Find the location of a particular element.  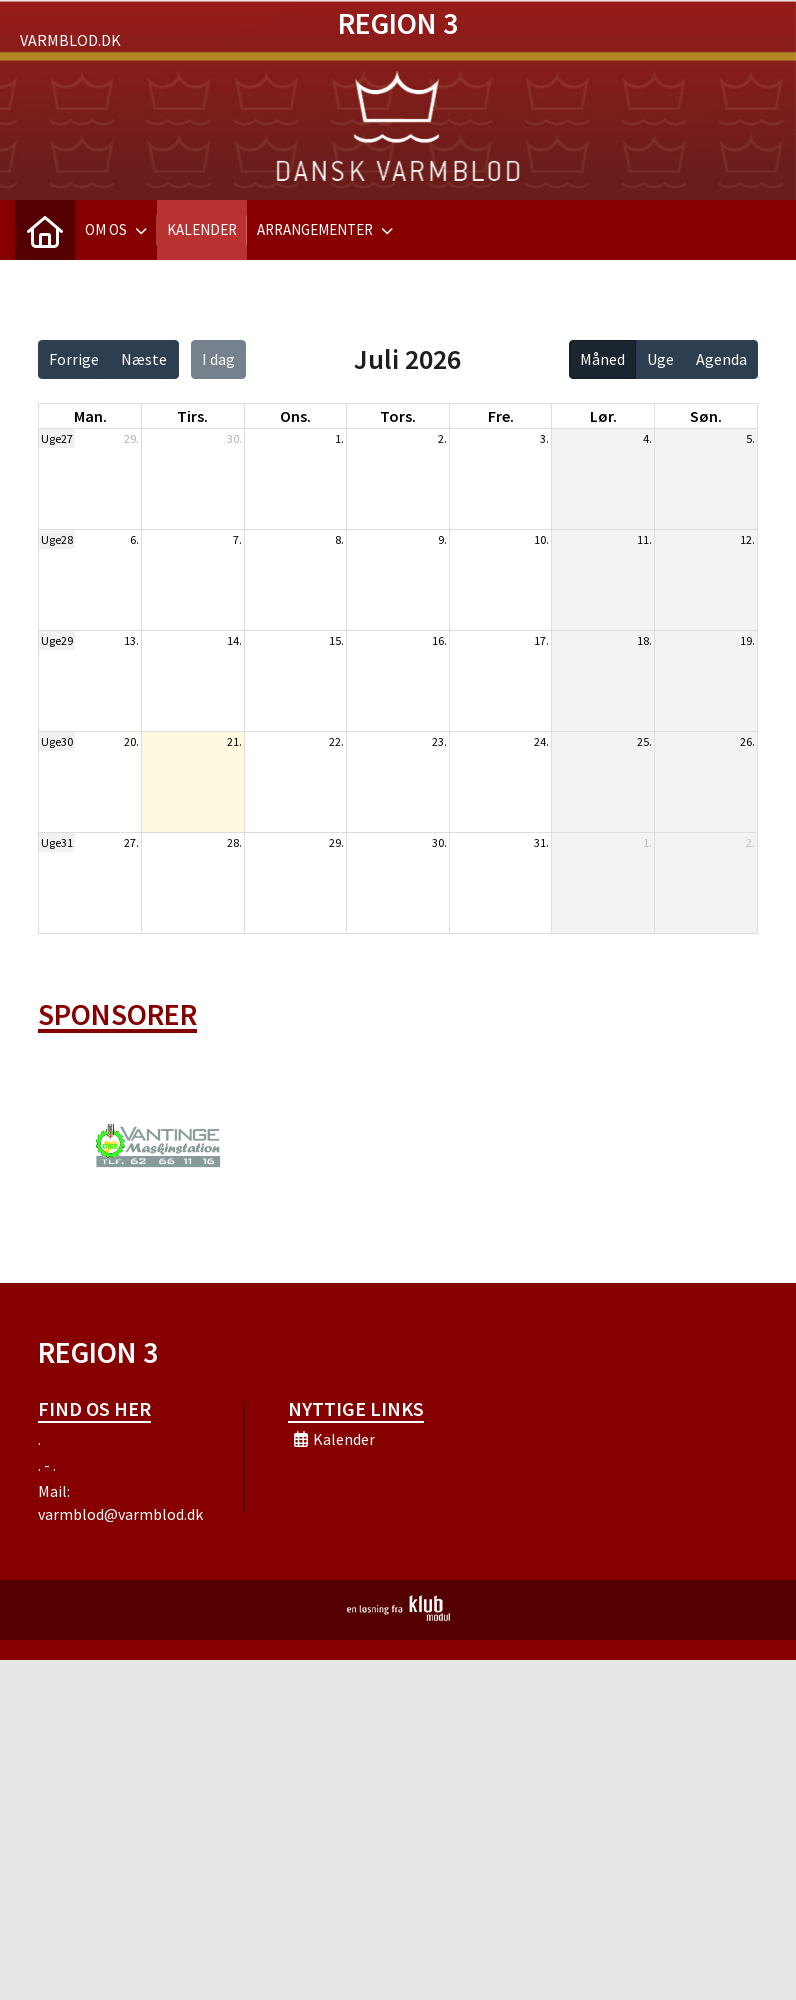

Næste is located at coordinates (144, 359).